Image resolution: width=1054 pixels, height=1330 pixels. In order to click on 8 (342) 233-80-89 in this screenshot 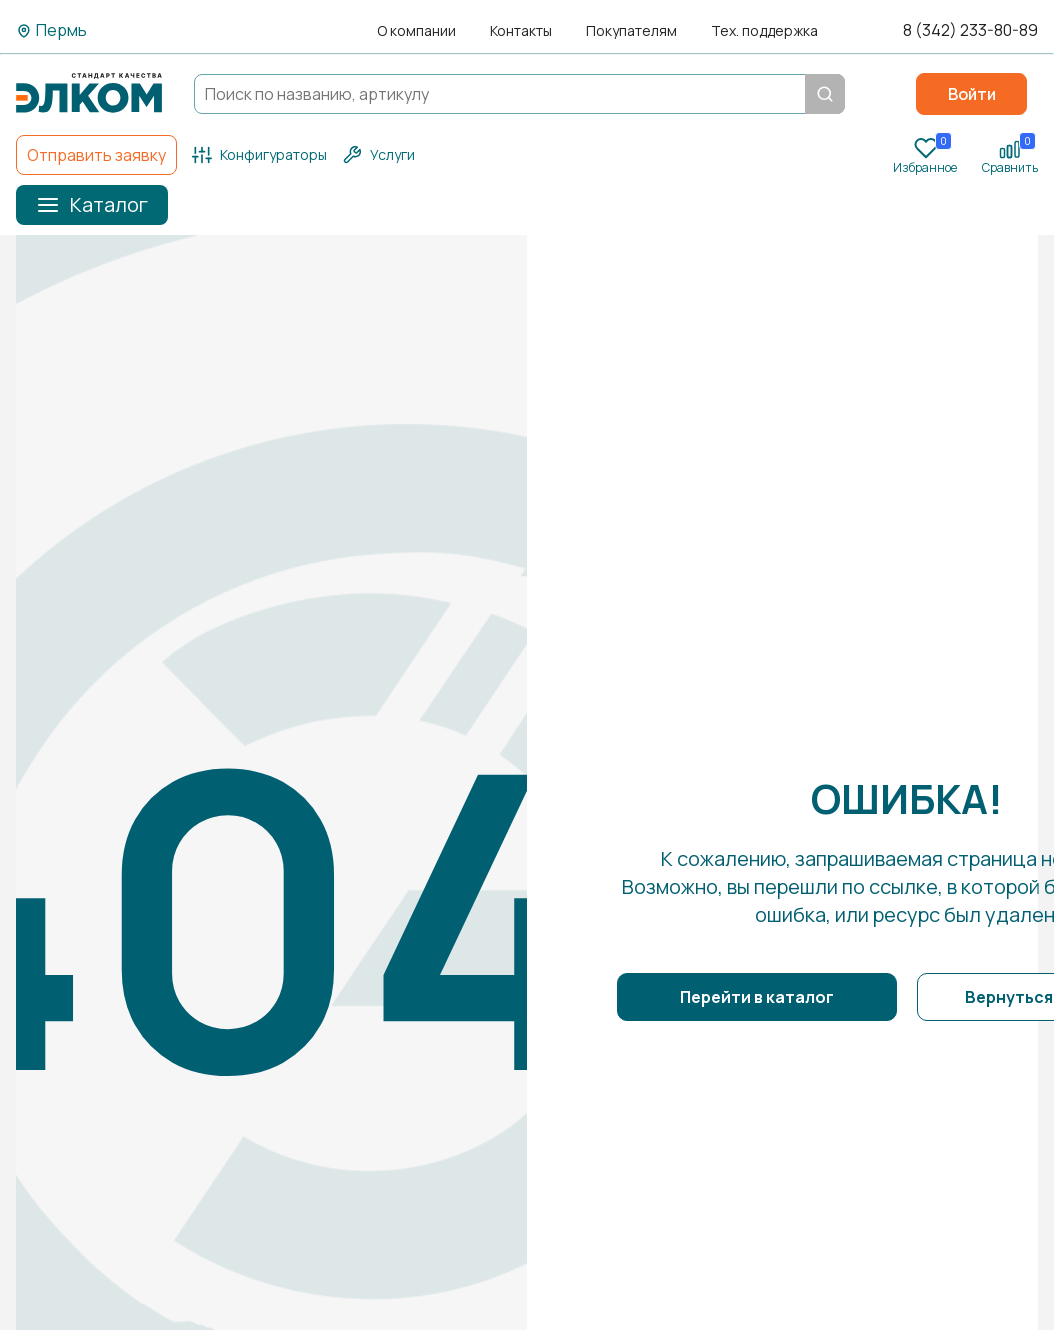, I will do `click(970, 30)`.